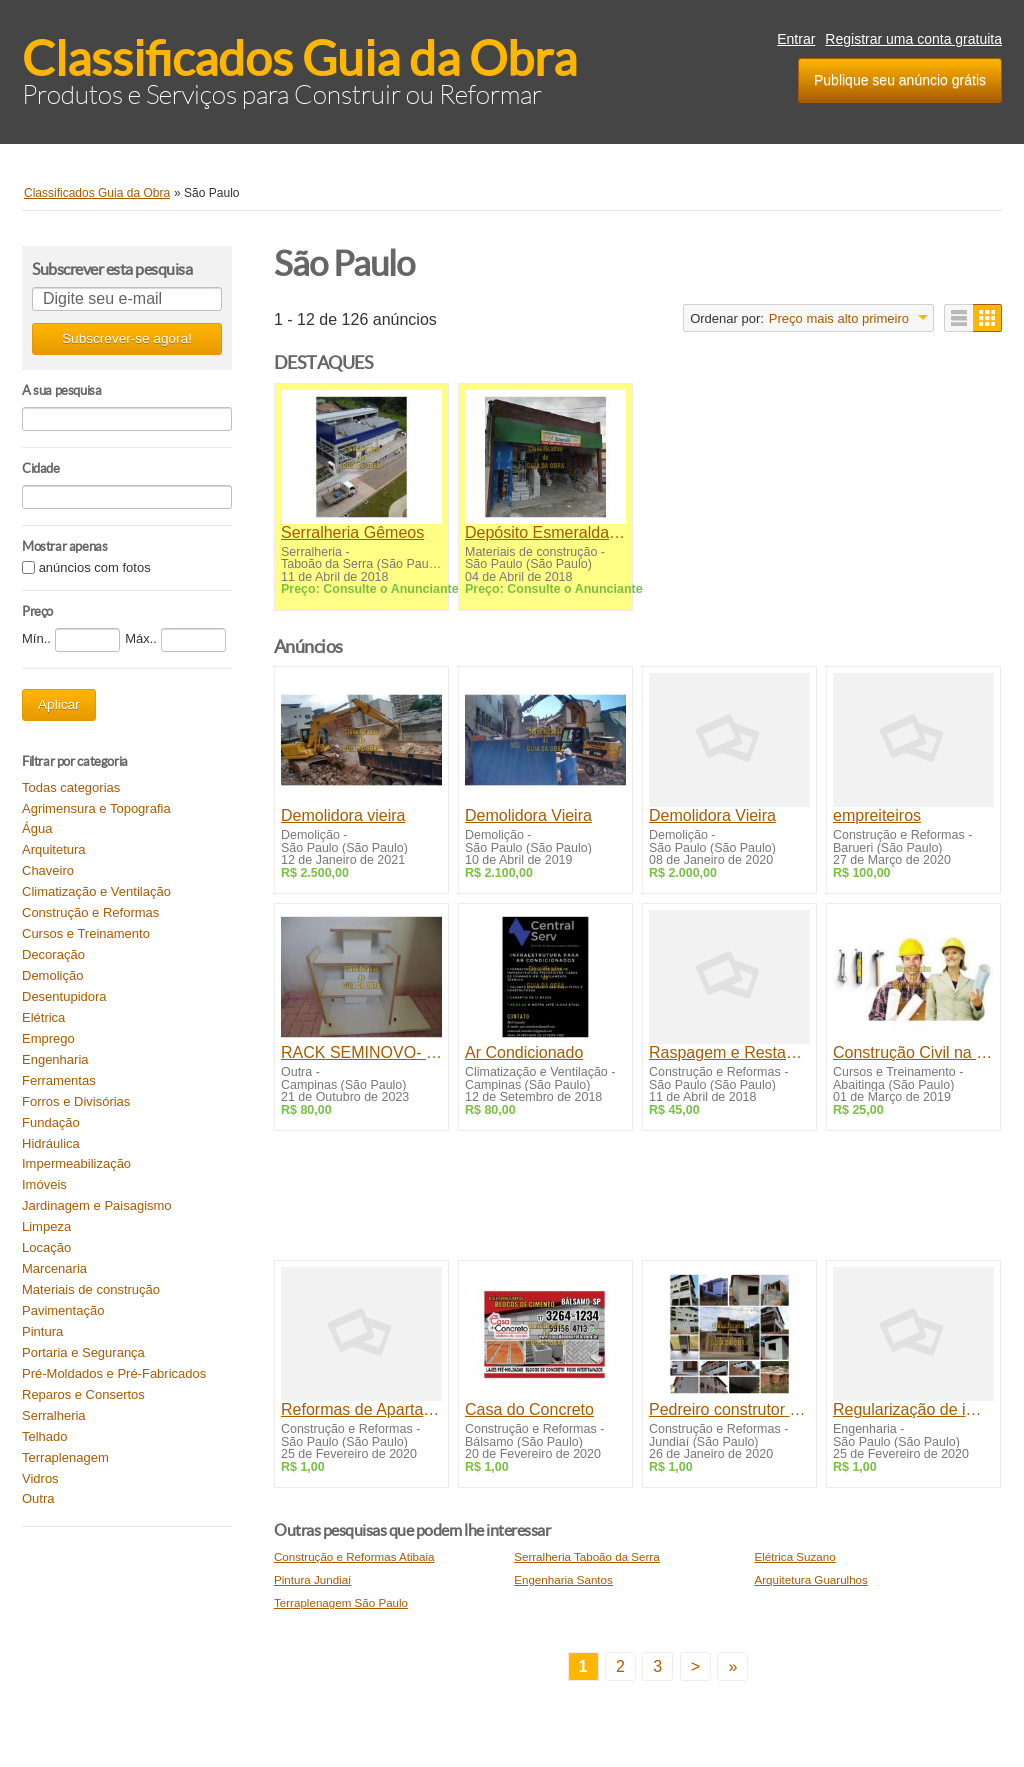  Describe the element at coordinates (48, 1038) in the screenshot. I see `Emprego` at that location.